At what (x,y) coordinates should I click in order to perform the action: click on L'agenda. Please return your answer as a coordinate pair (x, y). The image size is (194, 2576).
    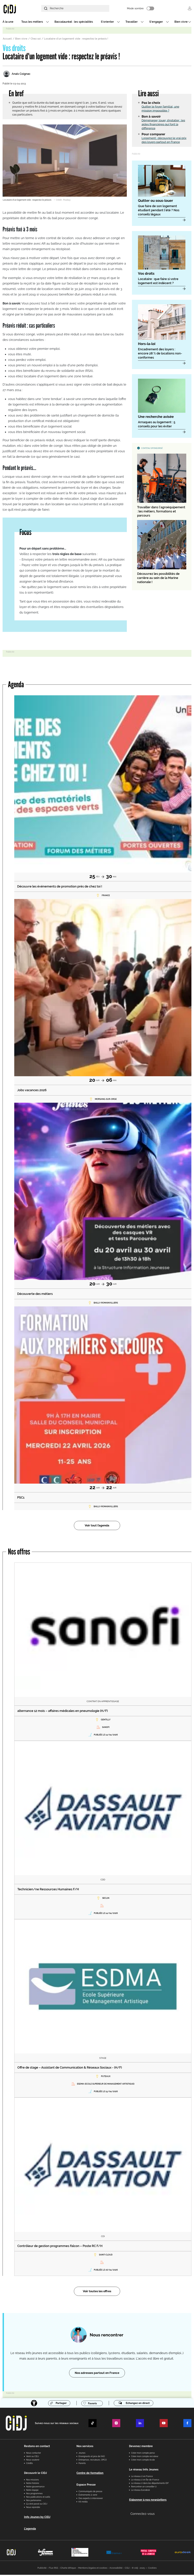
    Looking at the image, I should click on (30, 2529).